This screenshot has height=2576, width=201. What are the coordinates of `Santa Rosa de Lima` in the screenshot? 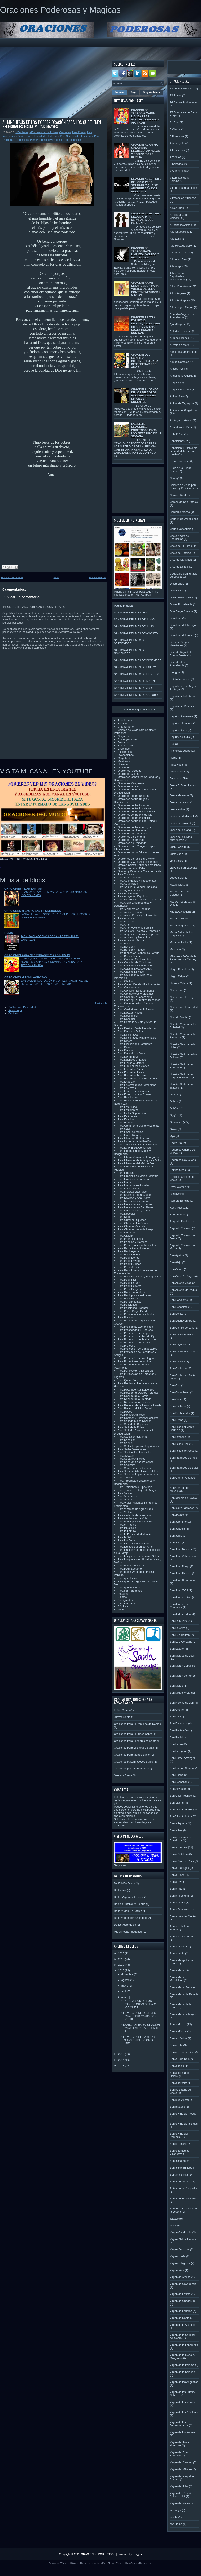 It's located at (182, 2052).